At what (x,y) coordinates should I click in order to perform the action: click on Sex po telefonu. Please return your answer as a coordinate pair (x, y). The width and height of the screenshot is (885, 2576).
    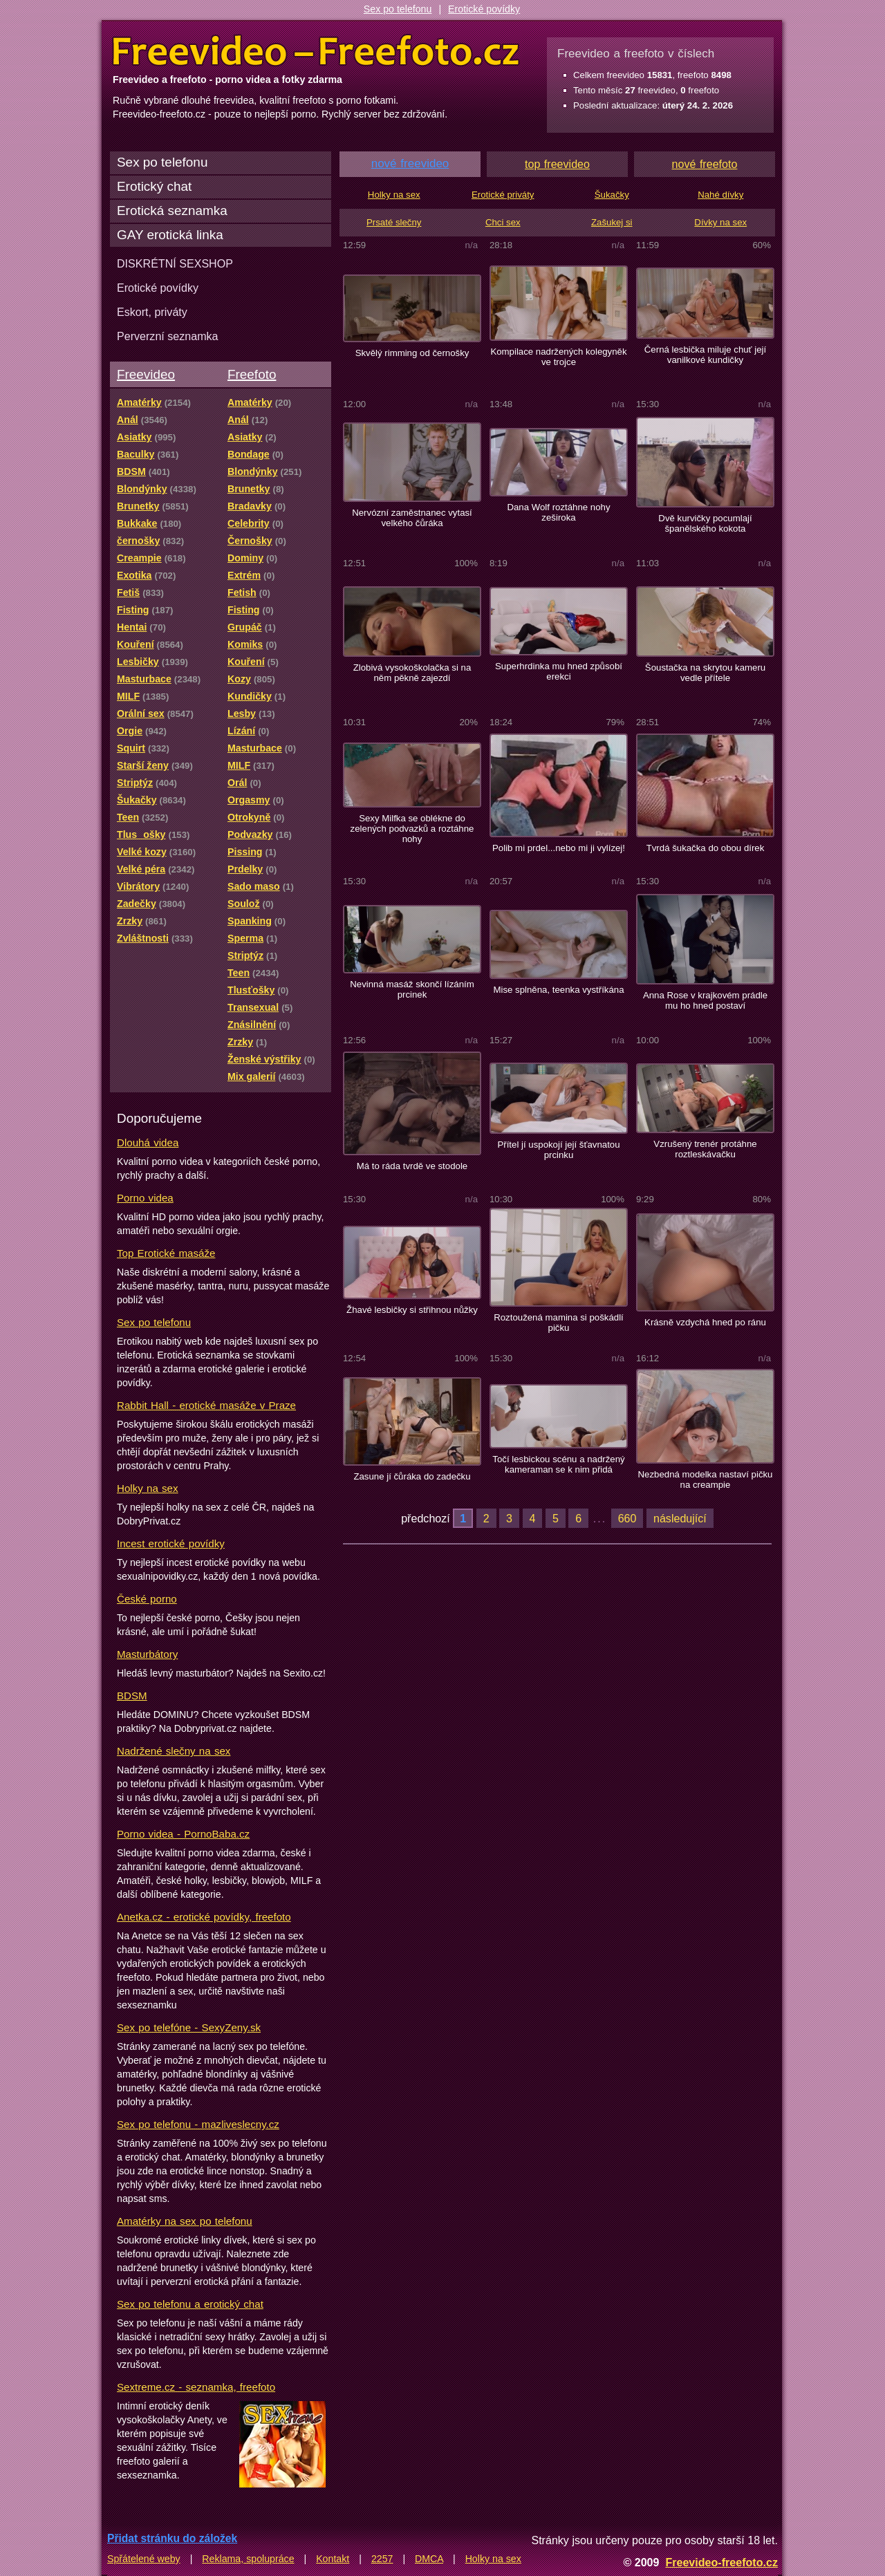
    Looking at the image, I should click on (398, 9).